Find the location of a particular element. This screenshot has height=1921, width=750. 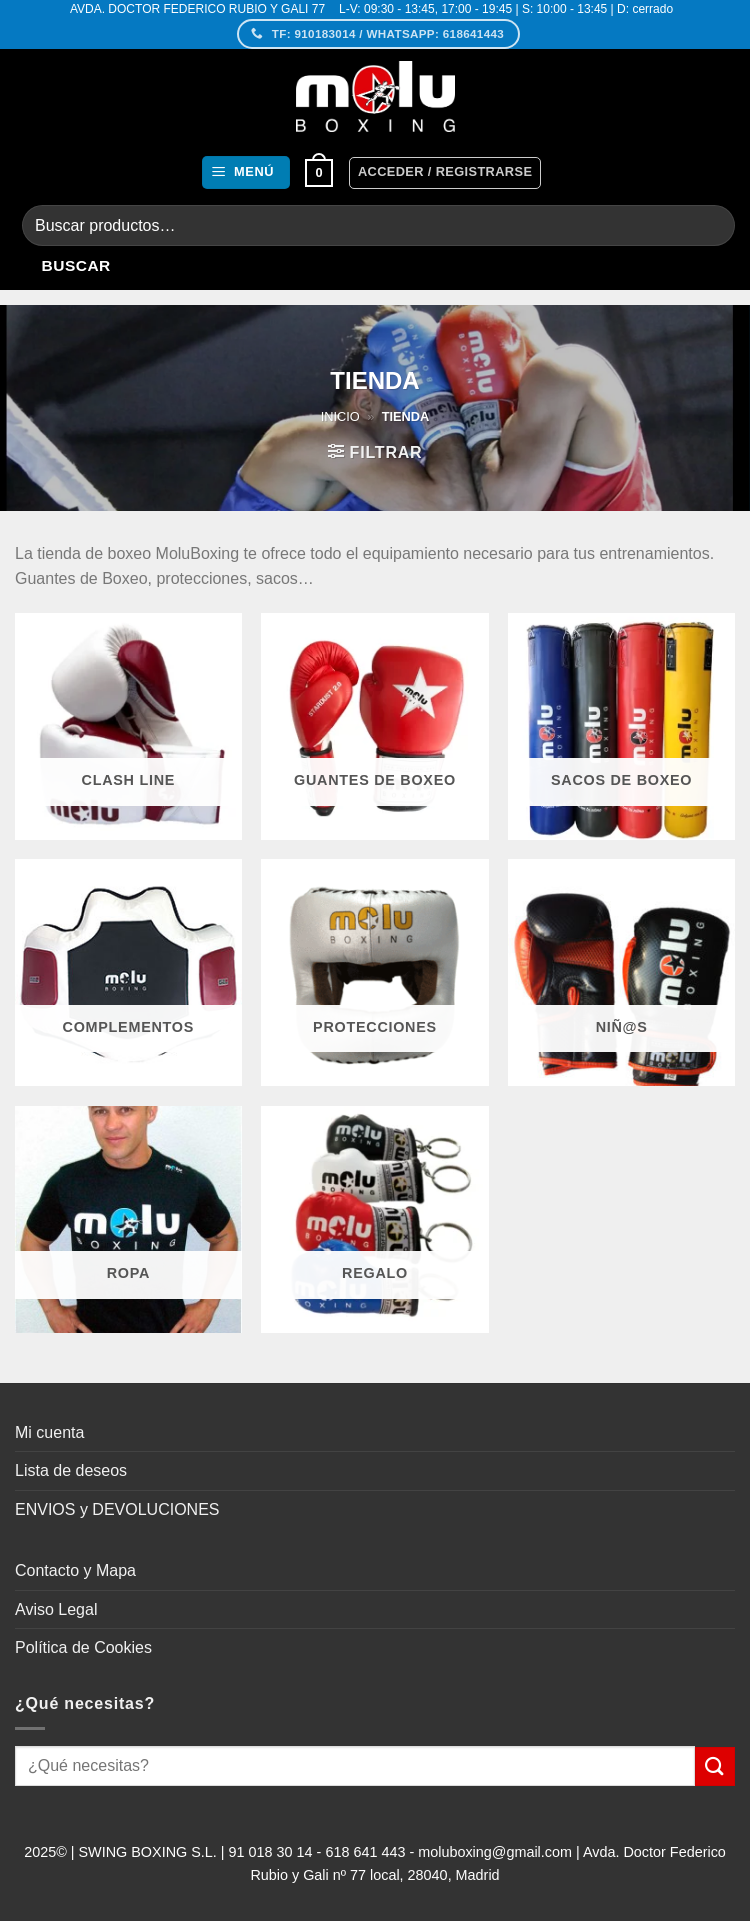

Aviso Legal is located at coordinates (56, 1609).